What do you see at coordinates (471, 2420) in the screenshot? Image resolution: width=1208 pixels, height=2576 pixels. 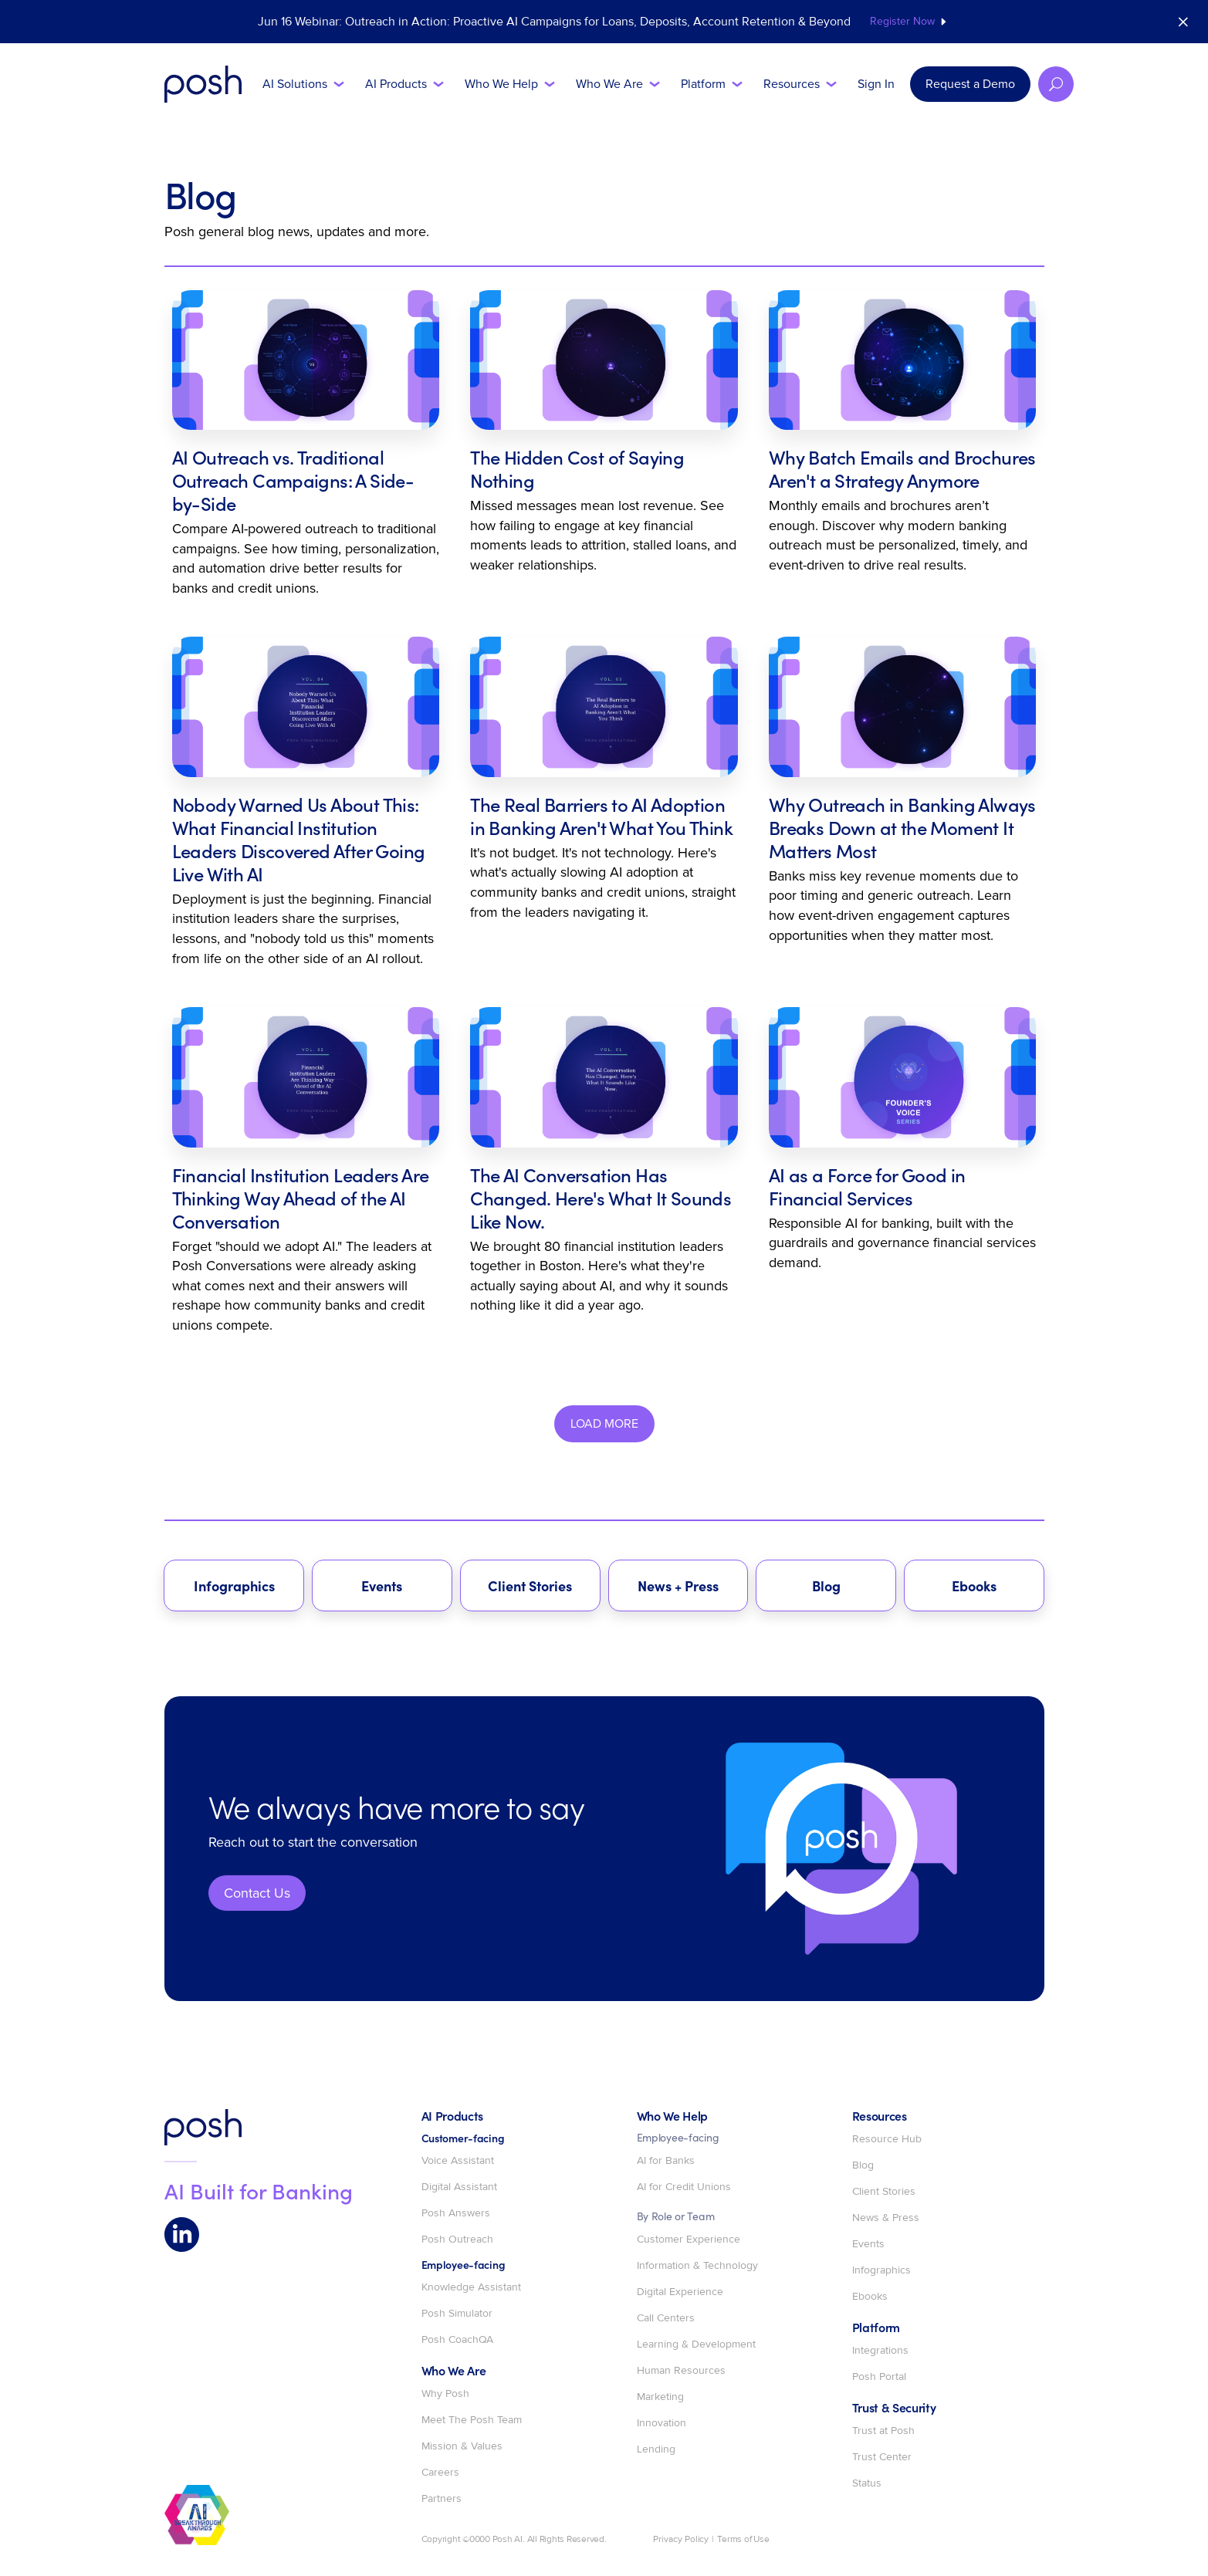 I see `Meet The Posh Team` at bounding box center [471, 2420].